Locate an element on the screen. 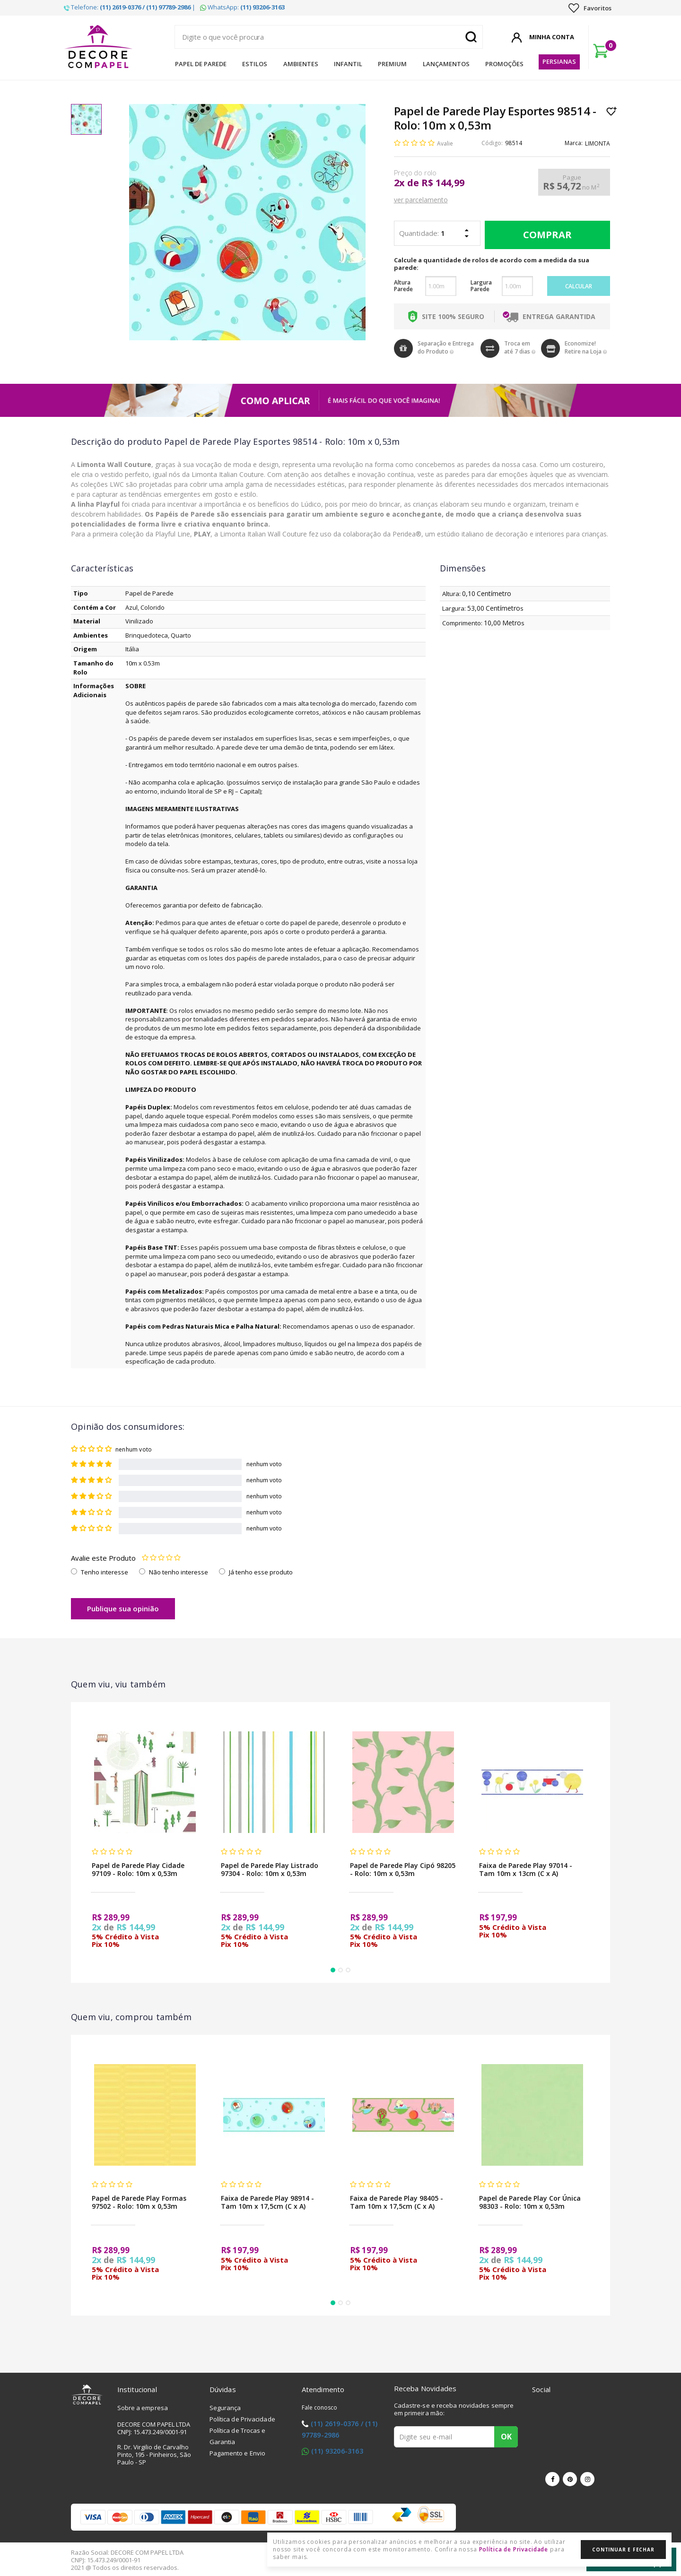 This screenshot has width=681, height=2576. Papel de Parede Play Cipó 98205 - Rolo: 10m x 0,53m is located at coordinates (402, 1869).